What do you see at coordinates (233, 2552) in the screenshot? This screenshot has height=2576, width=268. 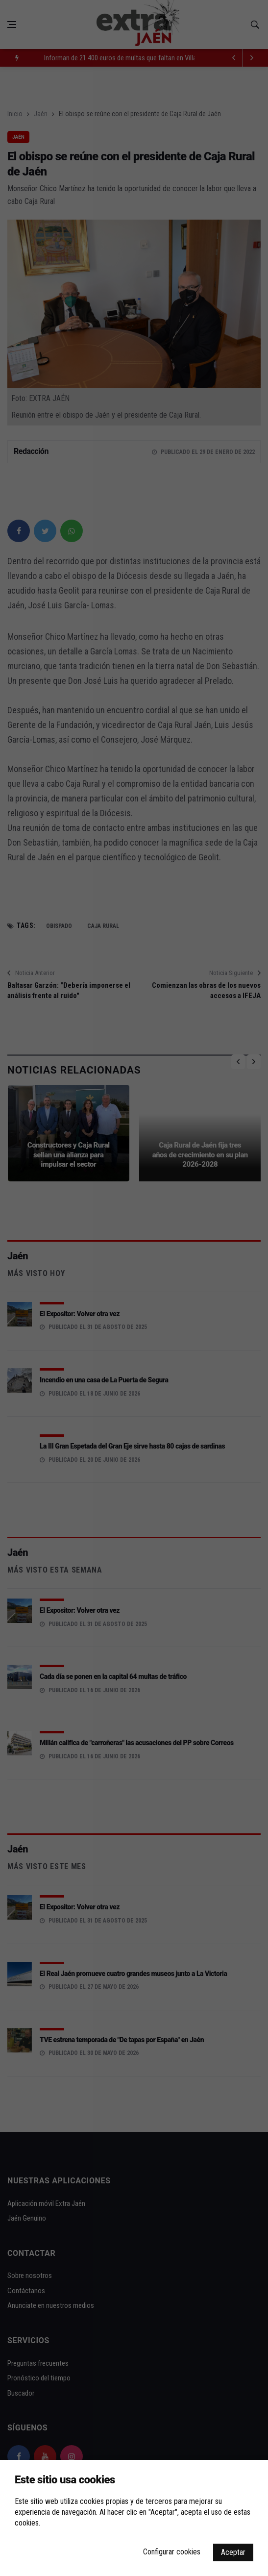 I see `Aceptar` at bounding box center [233, 2552].